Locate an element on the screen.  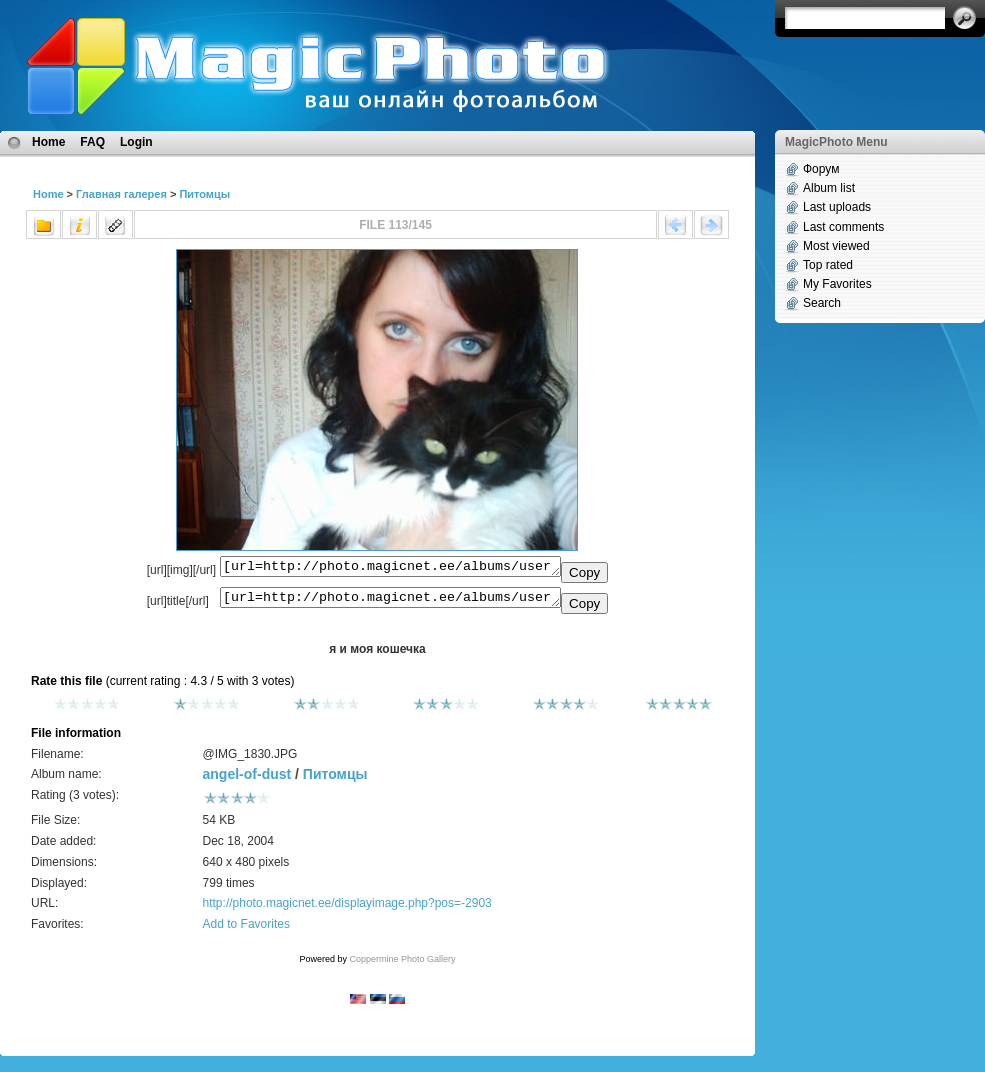
Last uploads is located at coordinates (837, 207).